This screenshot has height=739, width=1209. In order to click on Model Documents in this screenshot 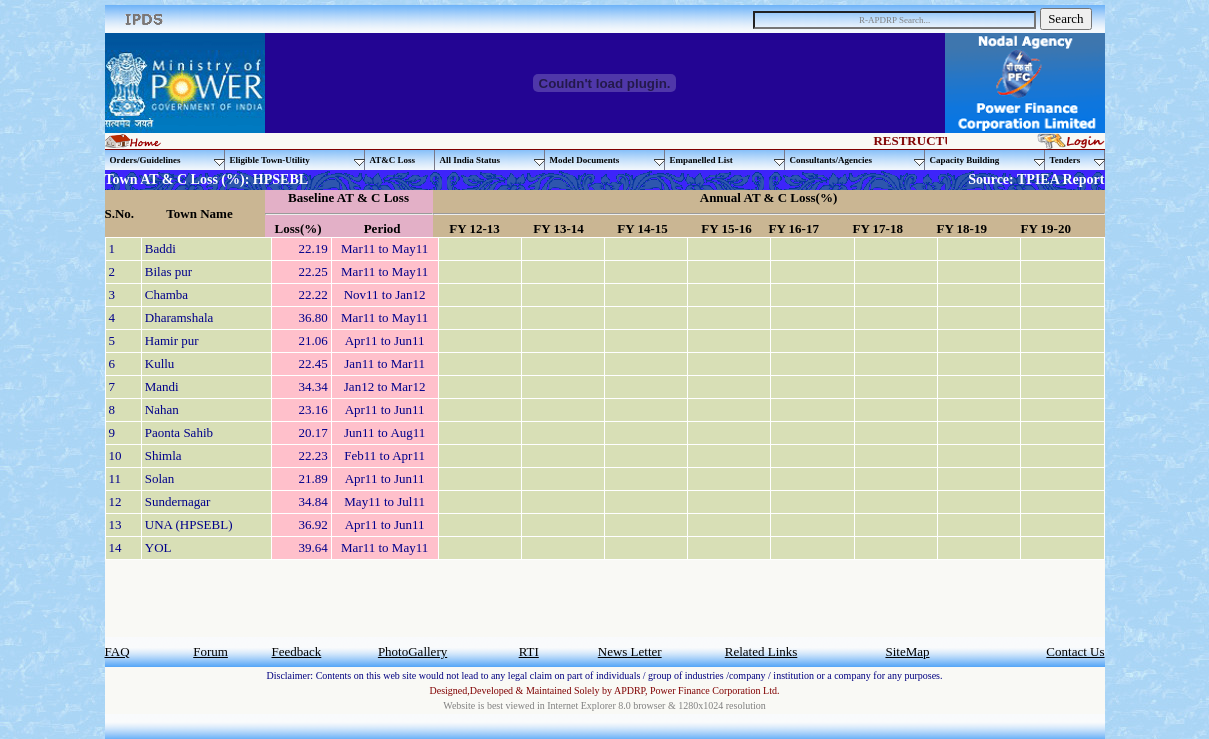, I will do `click(607, 160)`.